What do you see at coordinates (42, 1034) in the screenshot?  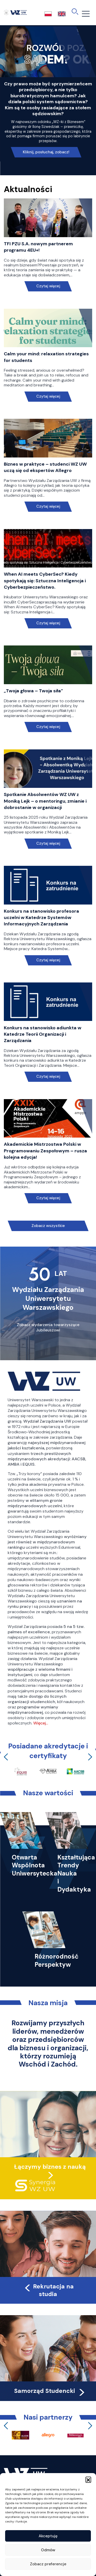 I see `Konkurs na stanowisko adiunkta w Katedrze Teorii Organizacji i Zarządzania` at bounding box center [42, 1034].